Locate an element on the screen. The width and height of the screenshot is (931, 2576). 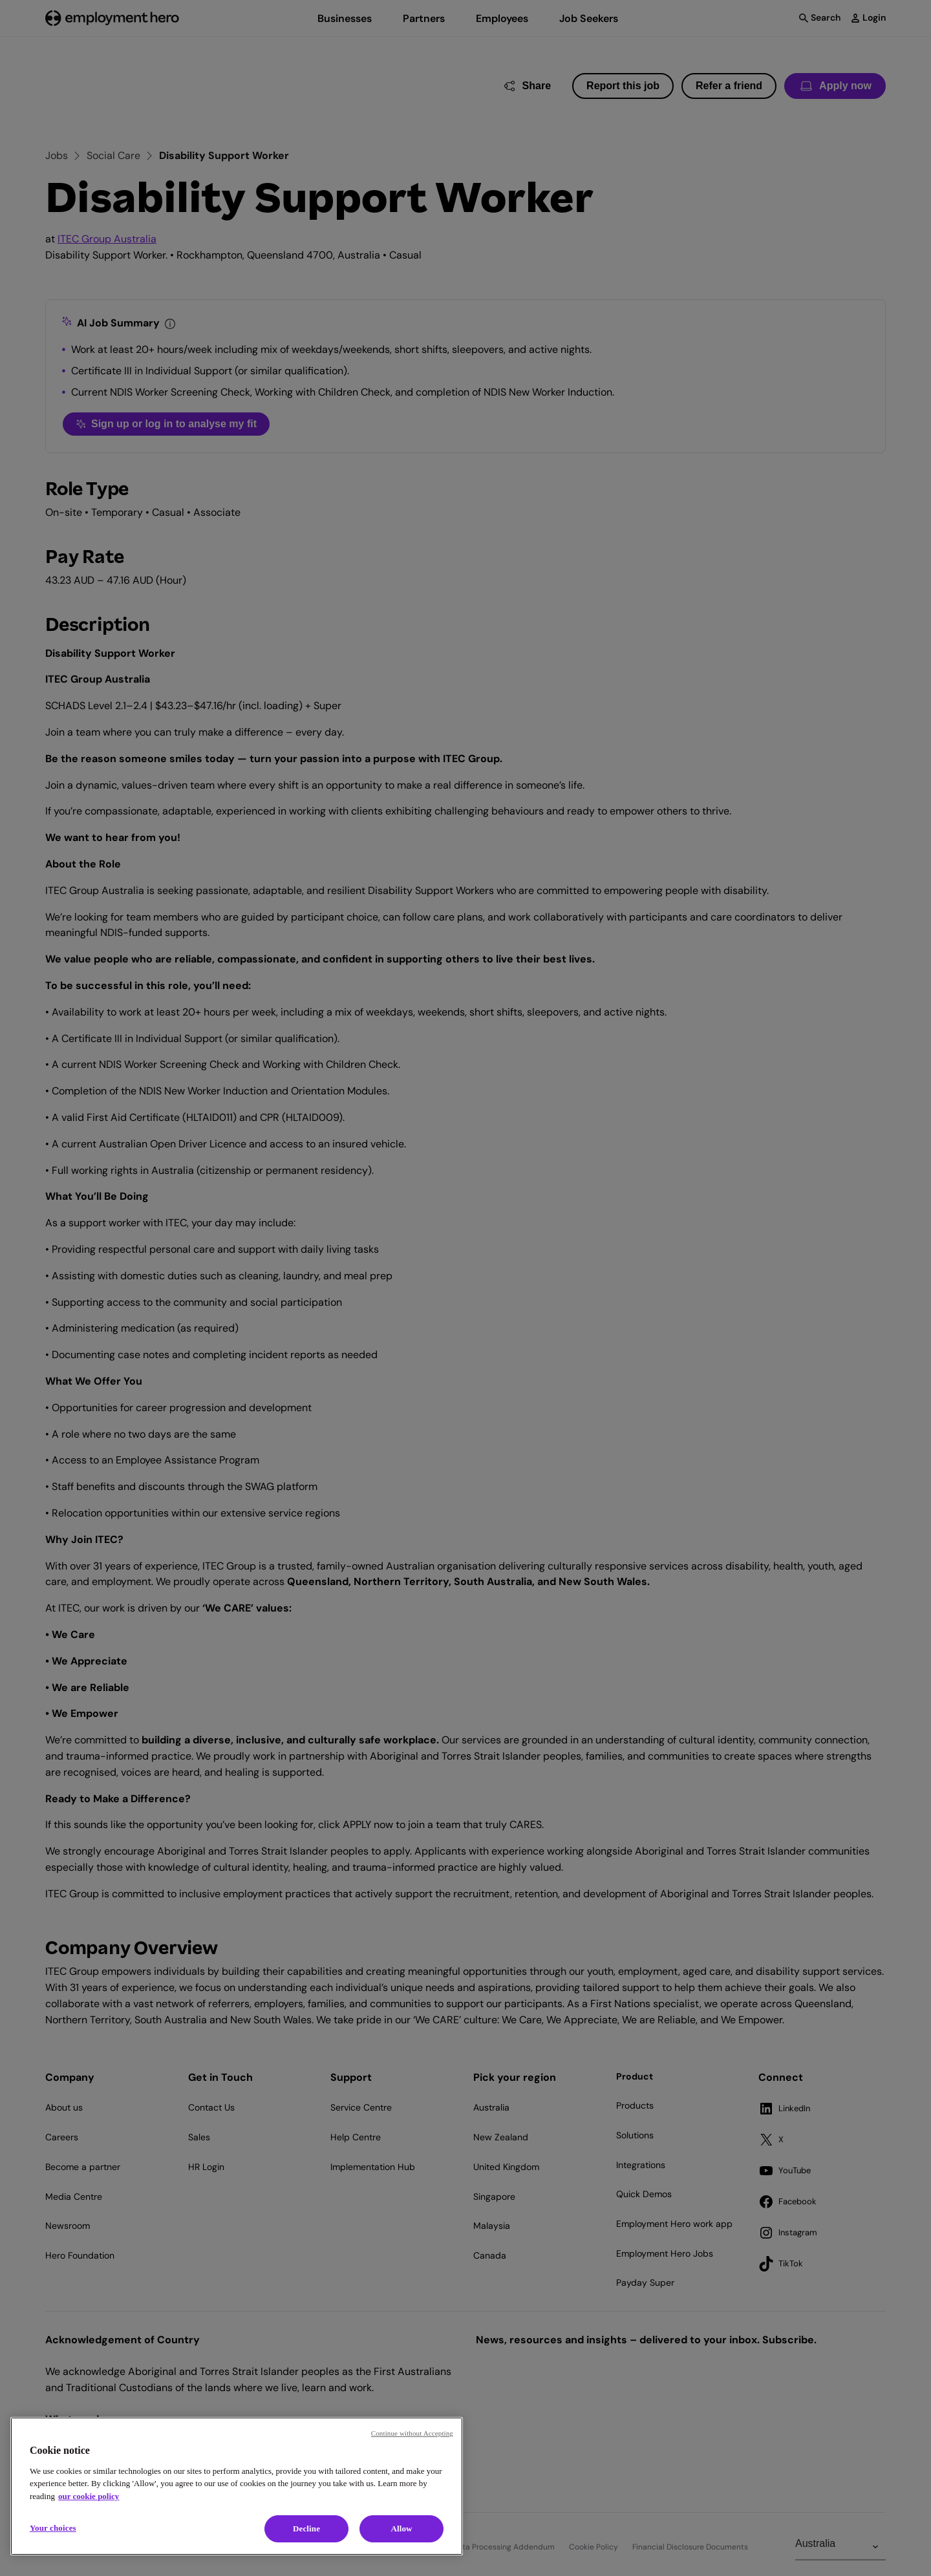
Continue without Accepting is located at coordinates (412, 2433).